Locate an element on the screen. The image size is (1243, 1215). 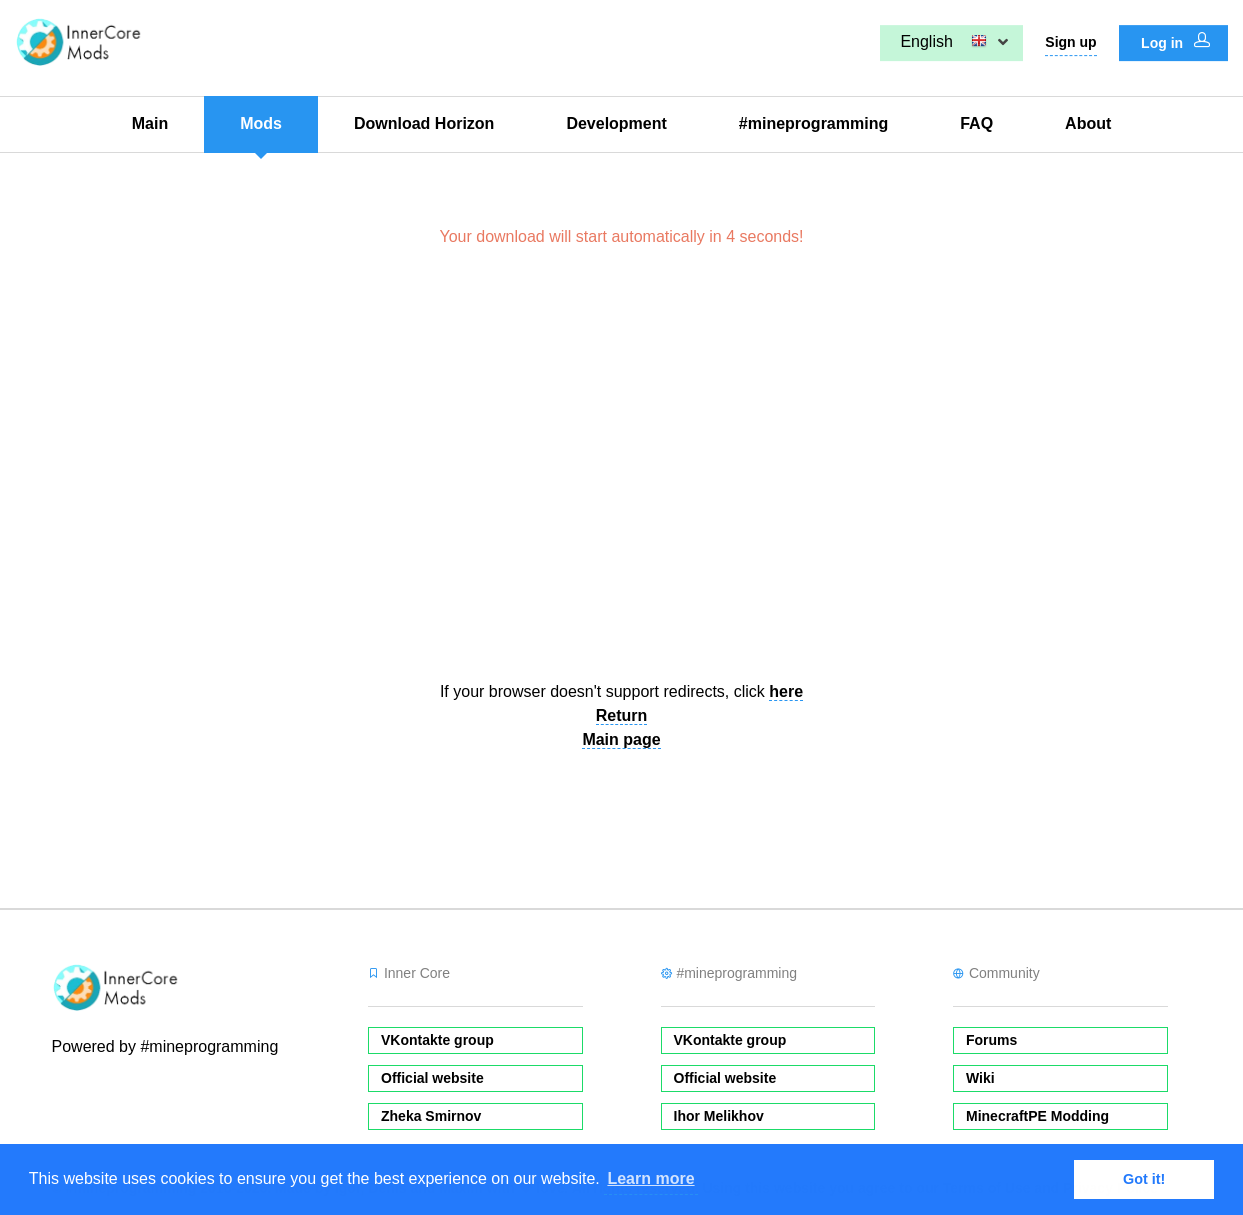
Main page is located at coordinates (621, 739).